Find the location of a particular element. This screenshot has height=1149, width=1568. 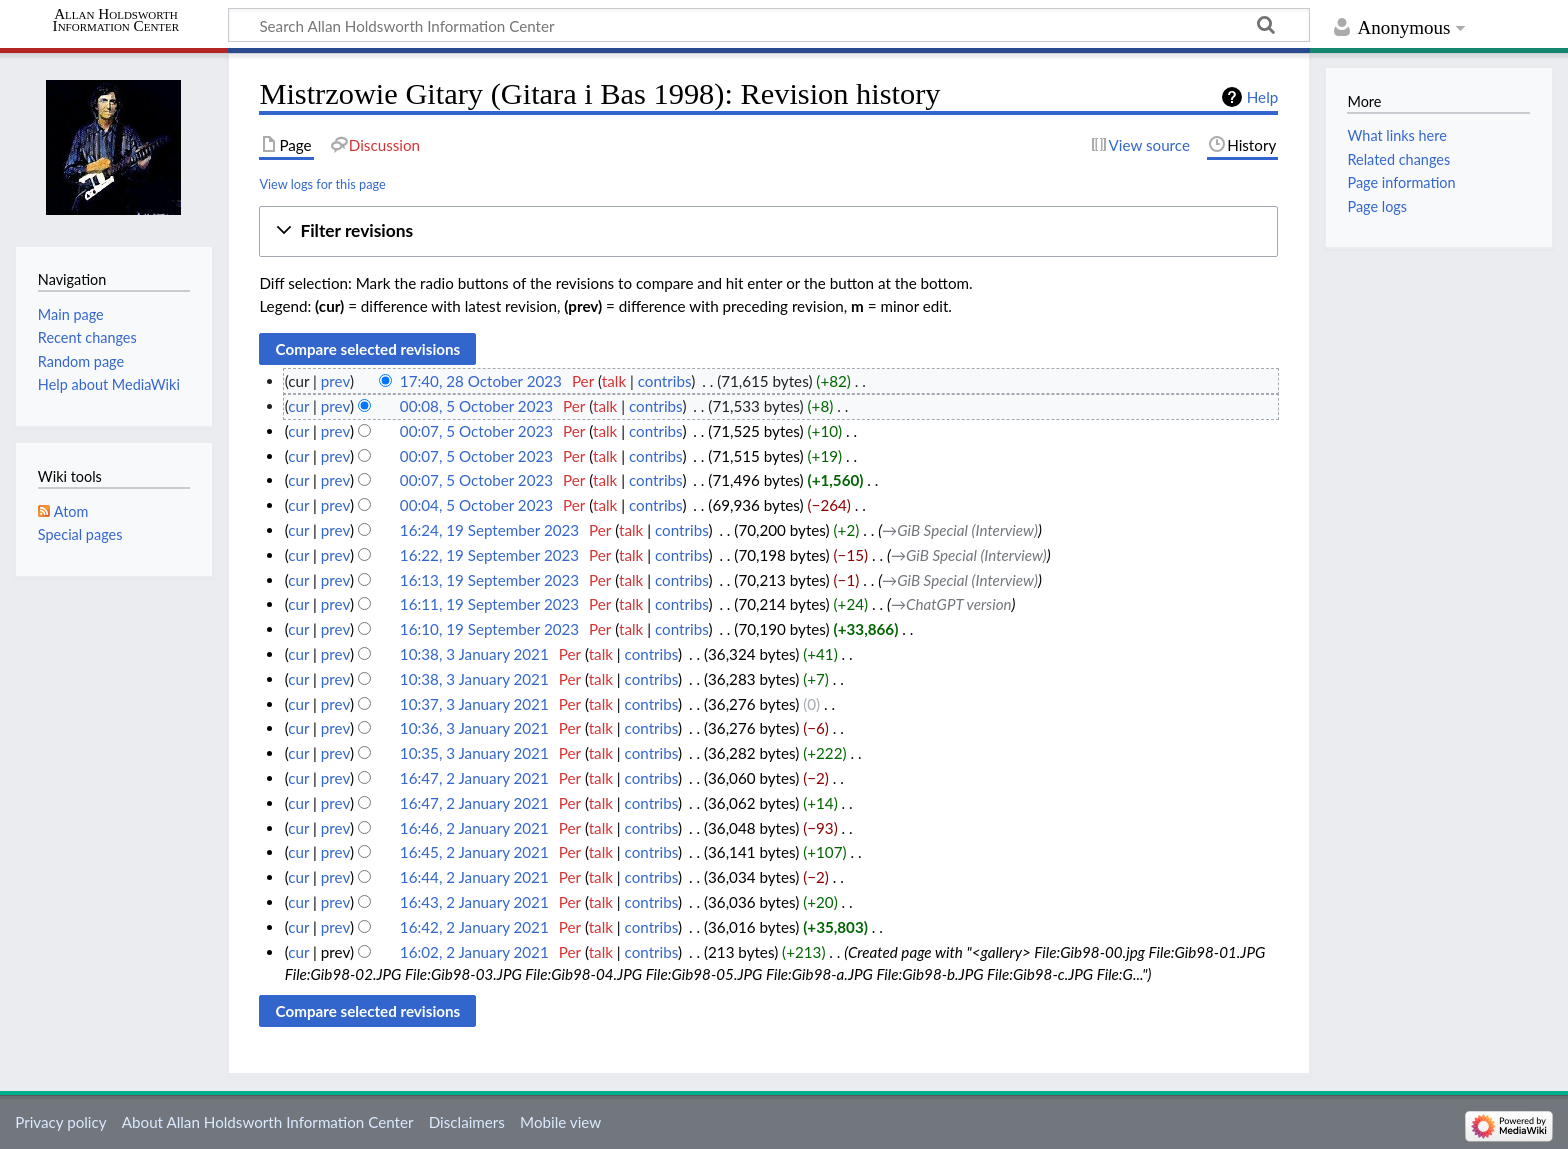

[Search Allan Holdsworth Information Center] is located at coordinates (769, 25).